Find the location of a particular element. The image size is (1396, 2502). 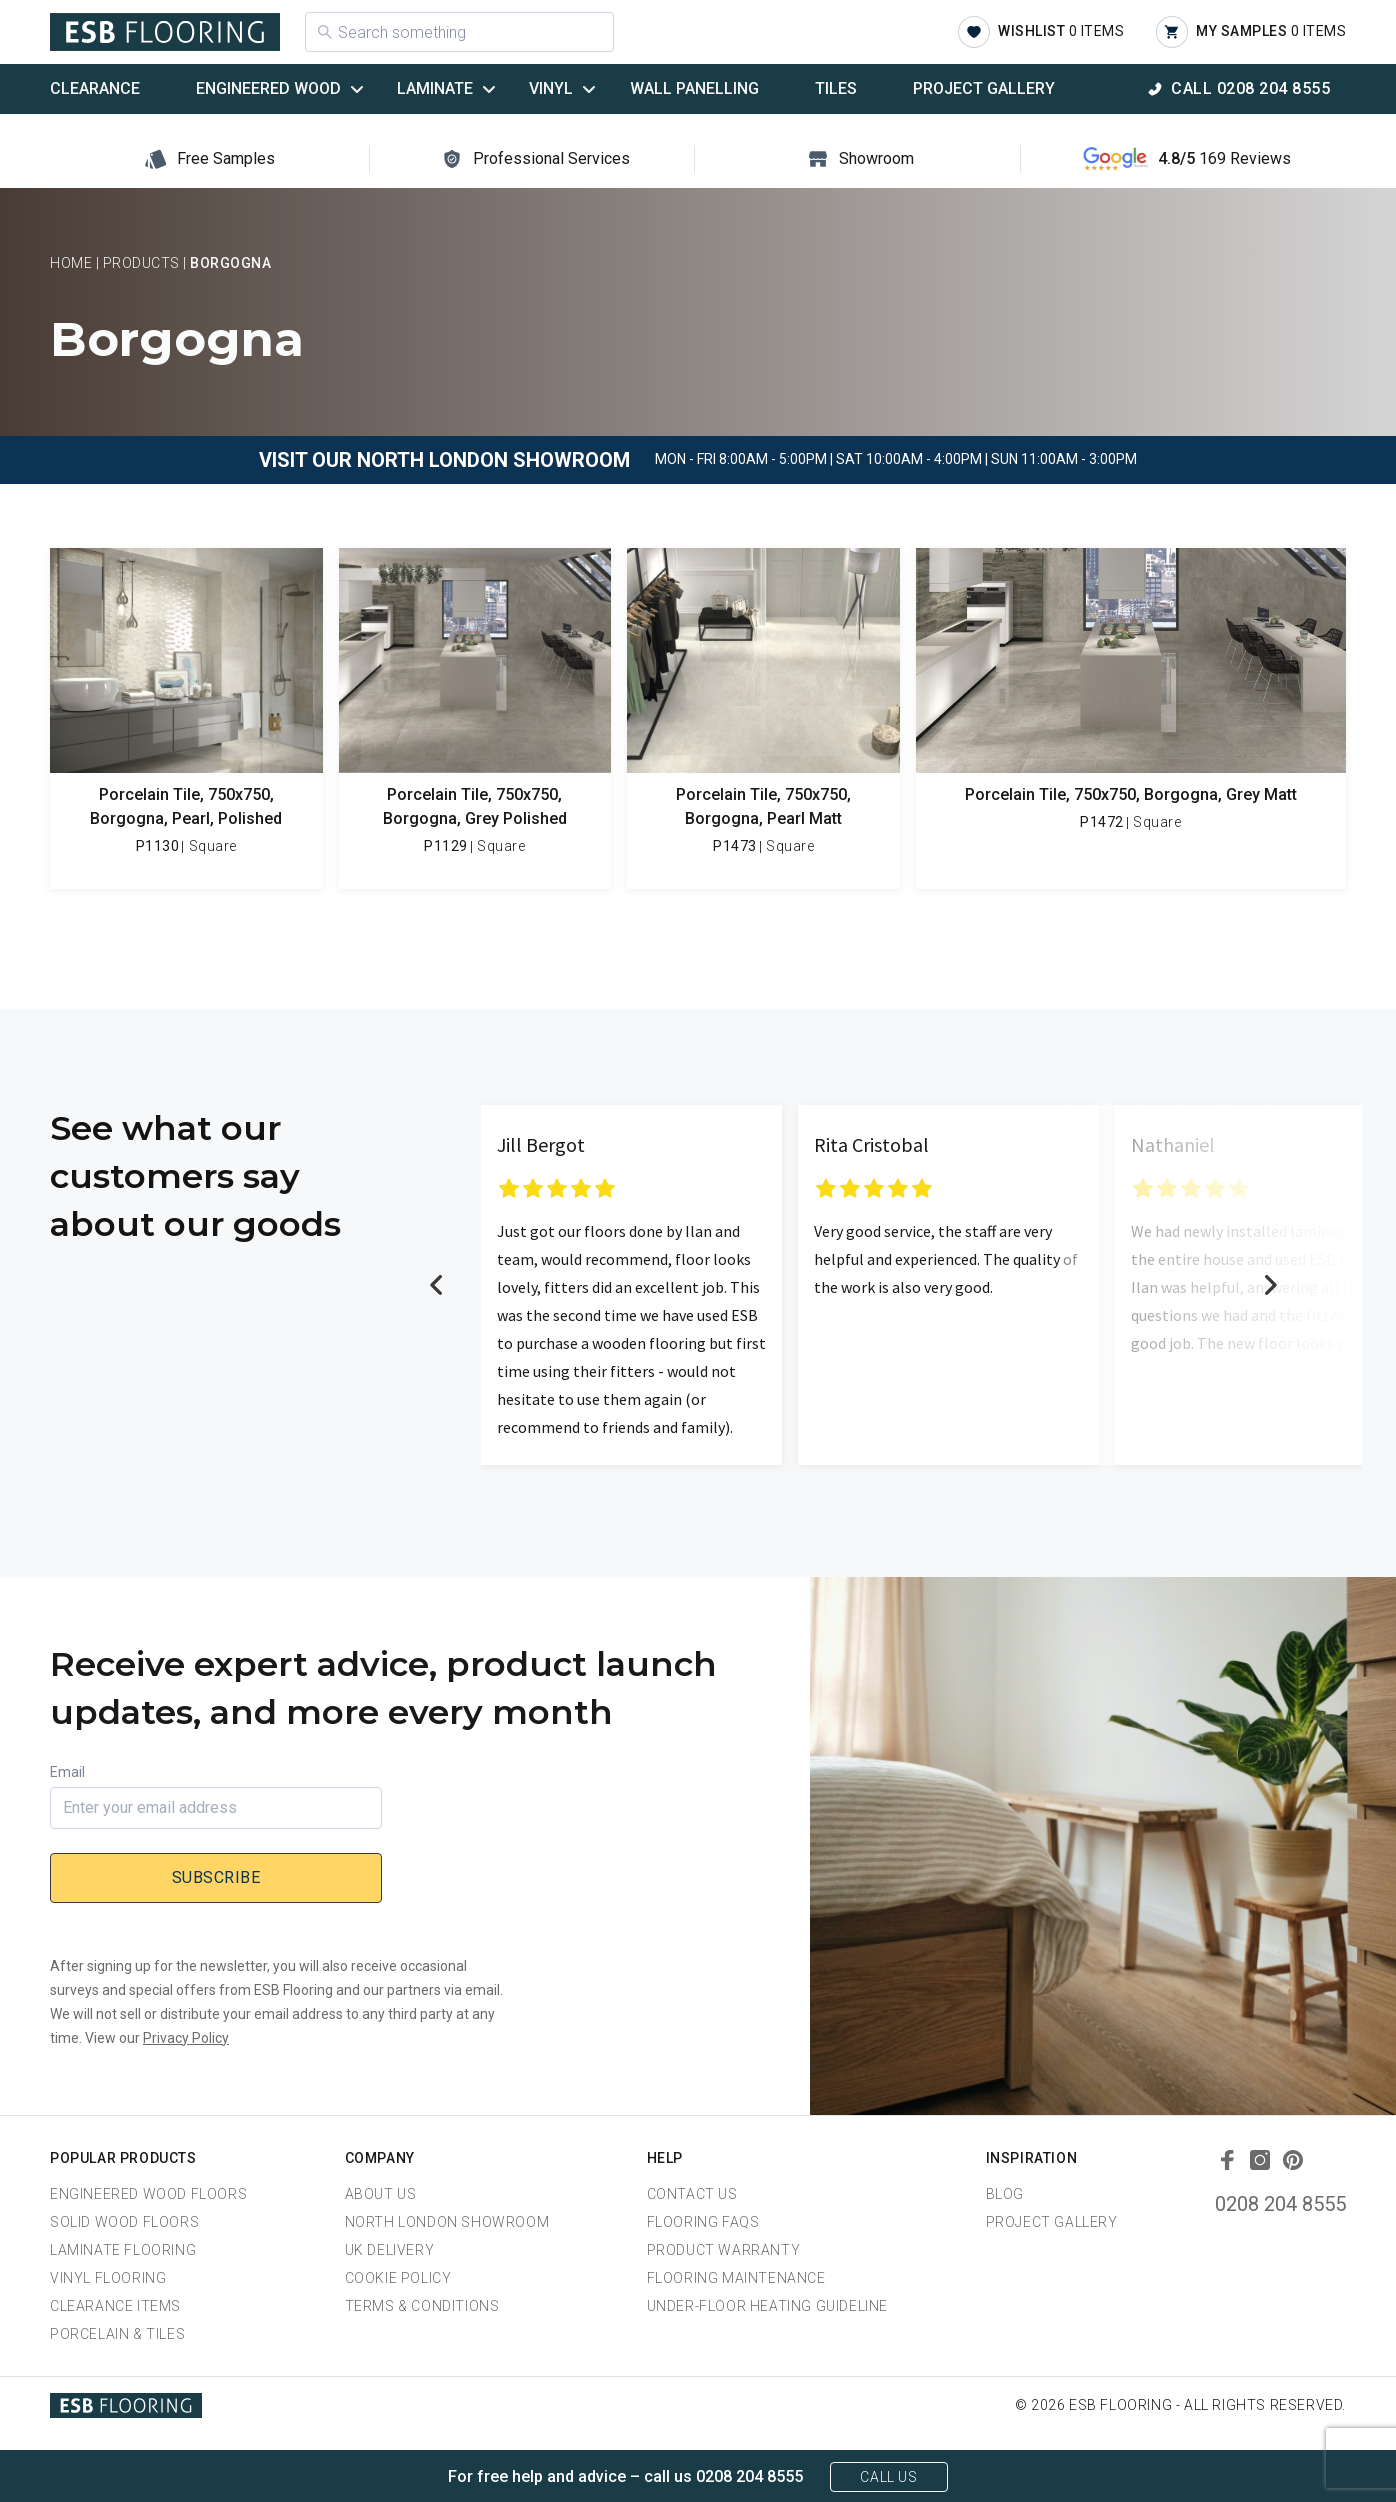

North London Showroom is located at coordinates (447, 2222).